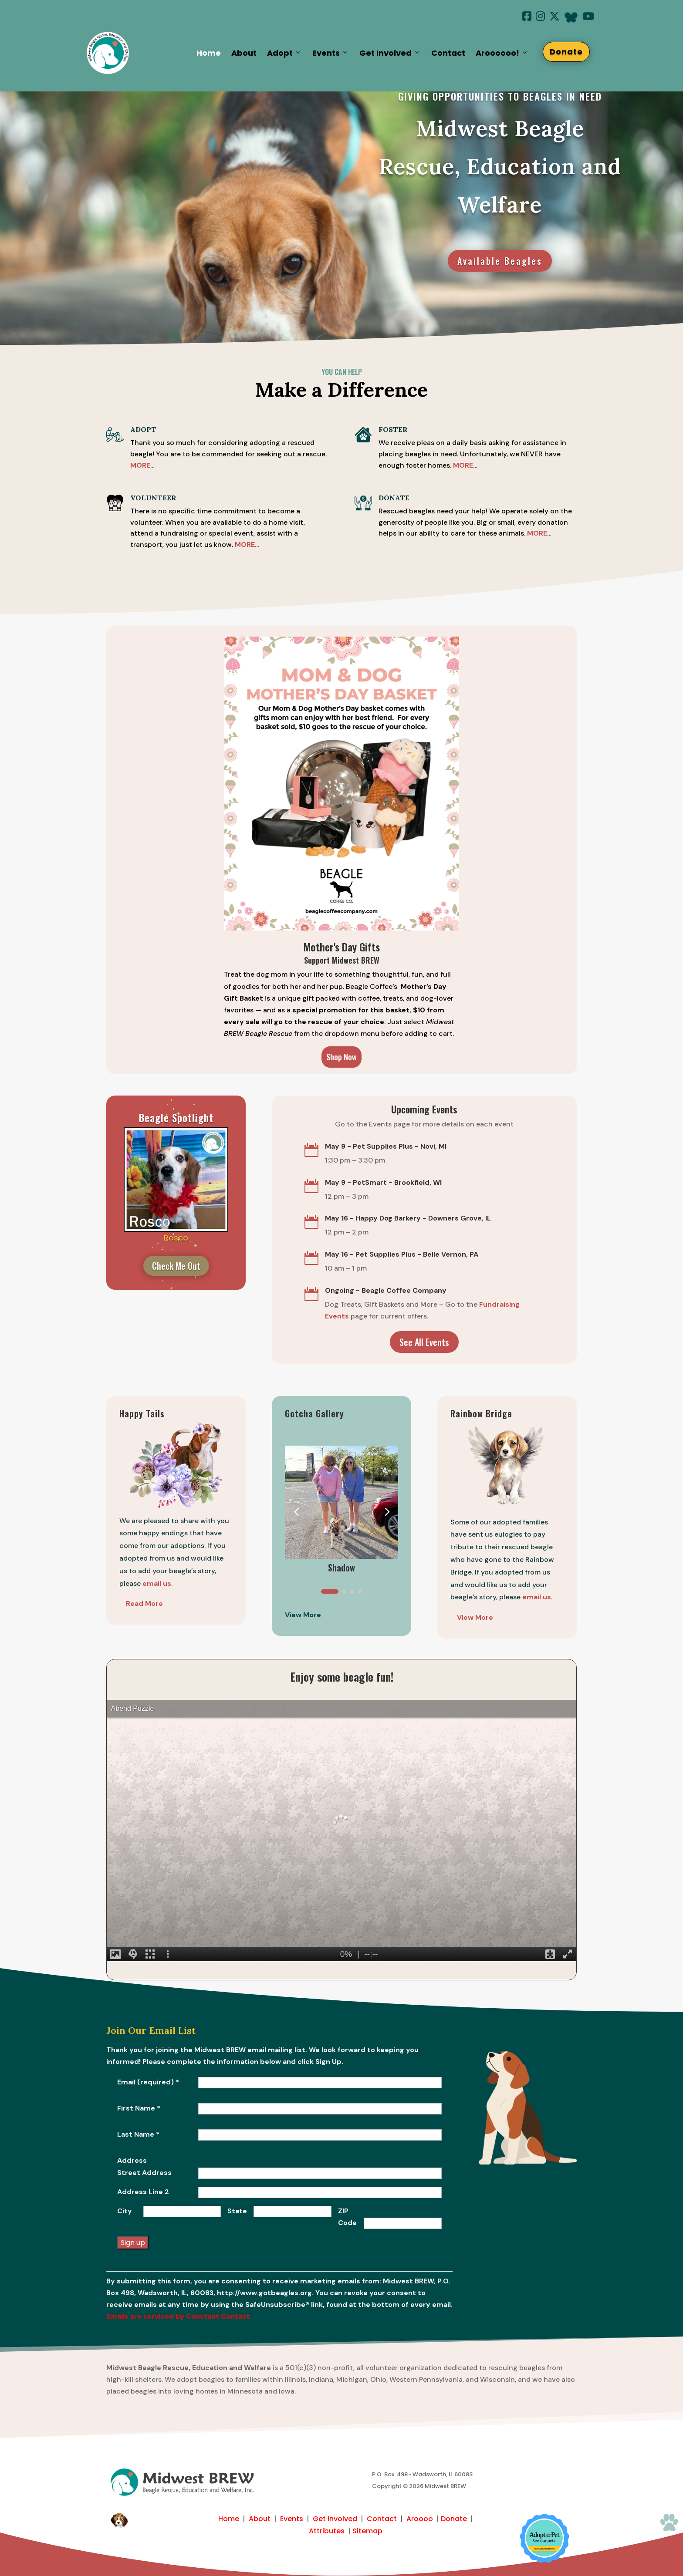 Image resolution: width=683 pixels, height=2576 pixels. Describe the element at coordinates (419, 2519) in the screenshot. I see `Aroooo` at that location.